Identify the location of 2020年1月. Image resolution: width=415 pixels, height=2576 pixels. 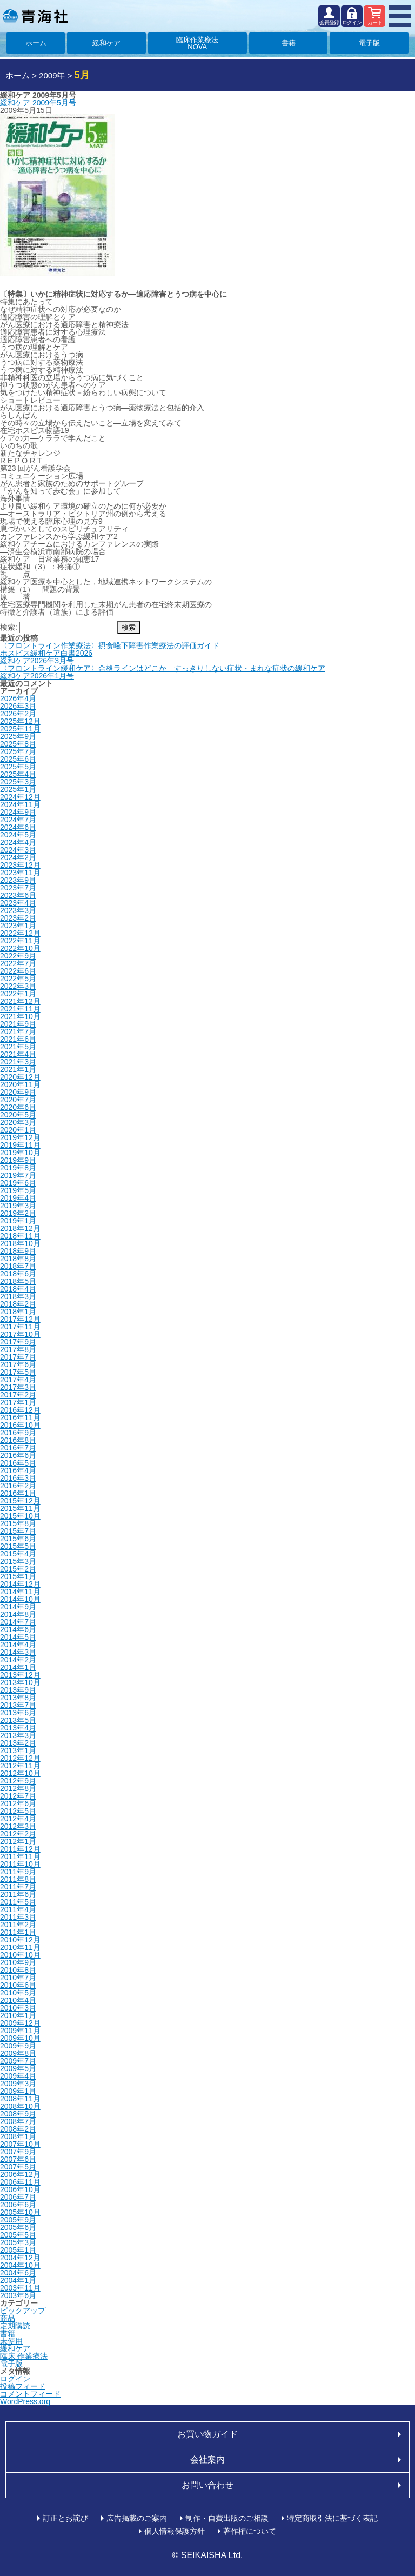
(18, 1130).